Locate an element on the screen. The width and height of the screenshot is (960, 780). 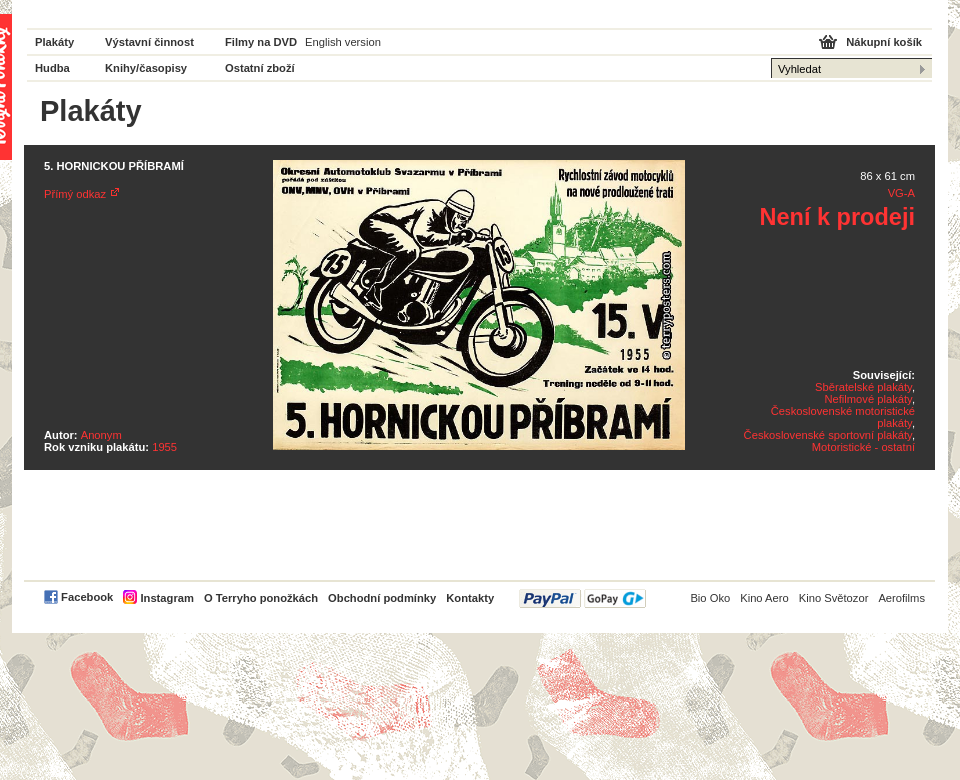
Knihy/časopisy is located at coordinates (146, 68).